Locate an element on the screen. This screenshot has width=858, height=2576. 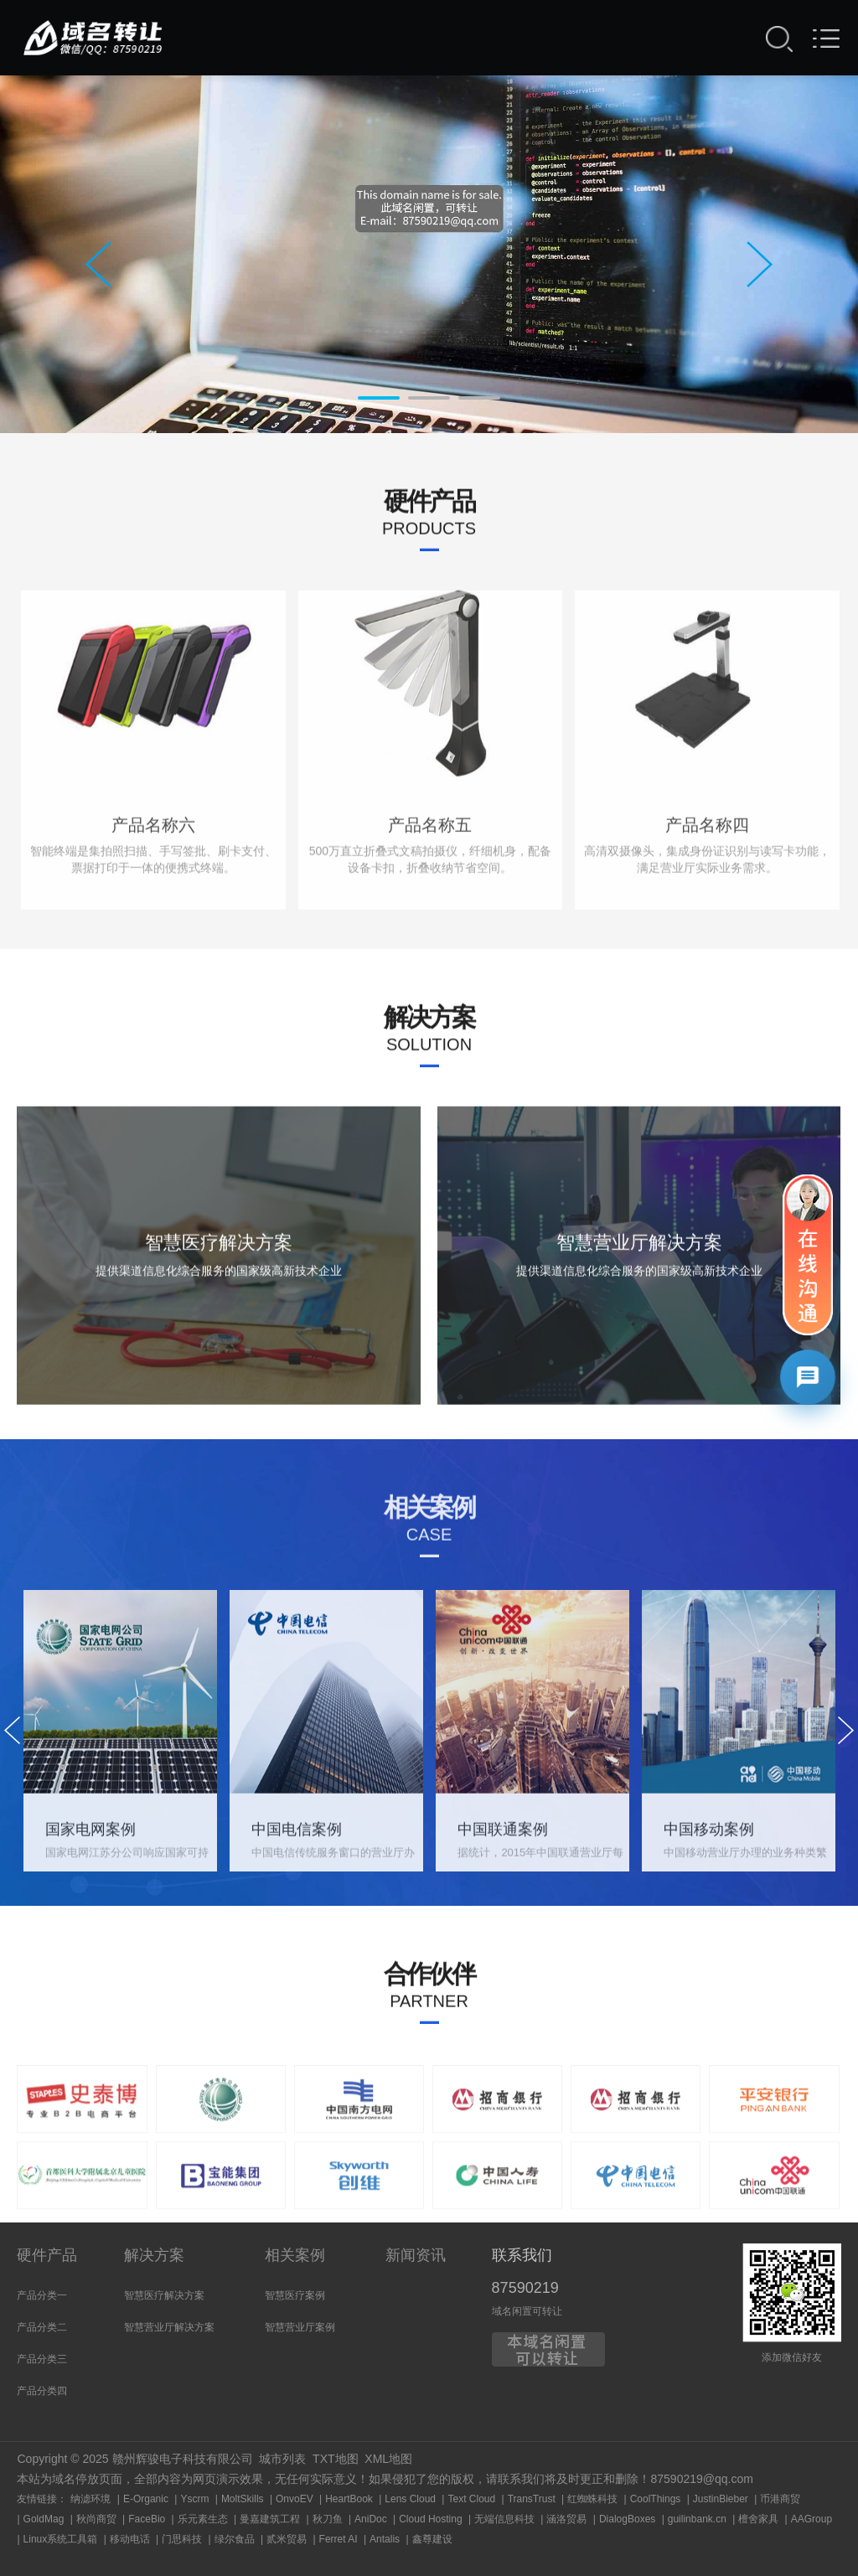
Prev is located at coordinates (98, 264).